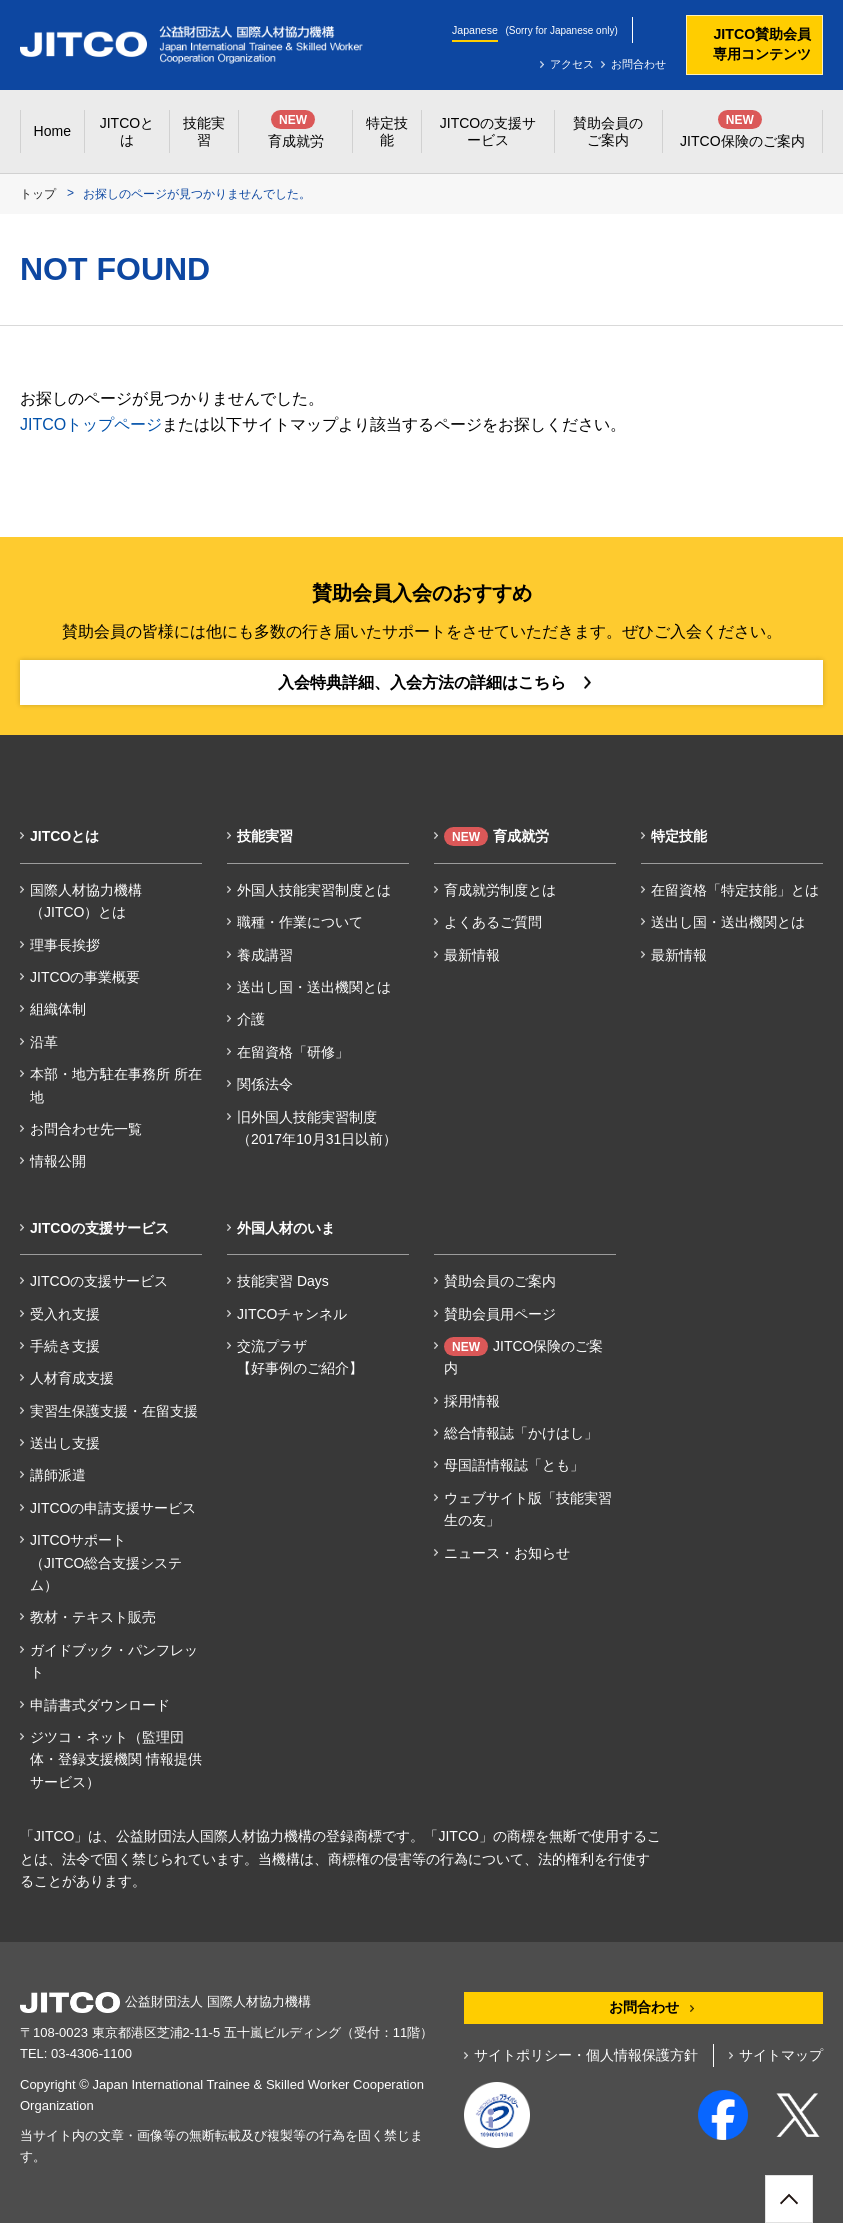 The width and height of the screenshot is (843, 2223). Describe the element at coordinates (113, 1508) in the screenshot. I see `JITCOの申請支援サービス` at that location.